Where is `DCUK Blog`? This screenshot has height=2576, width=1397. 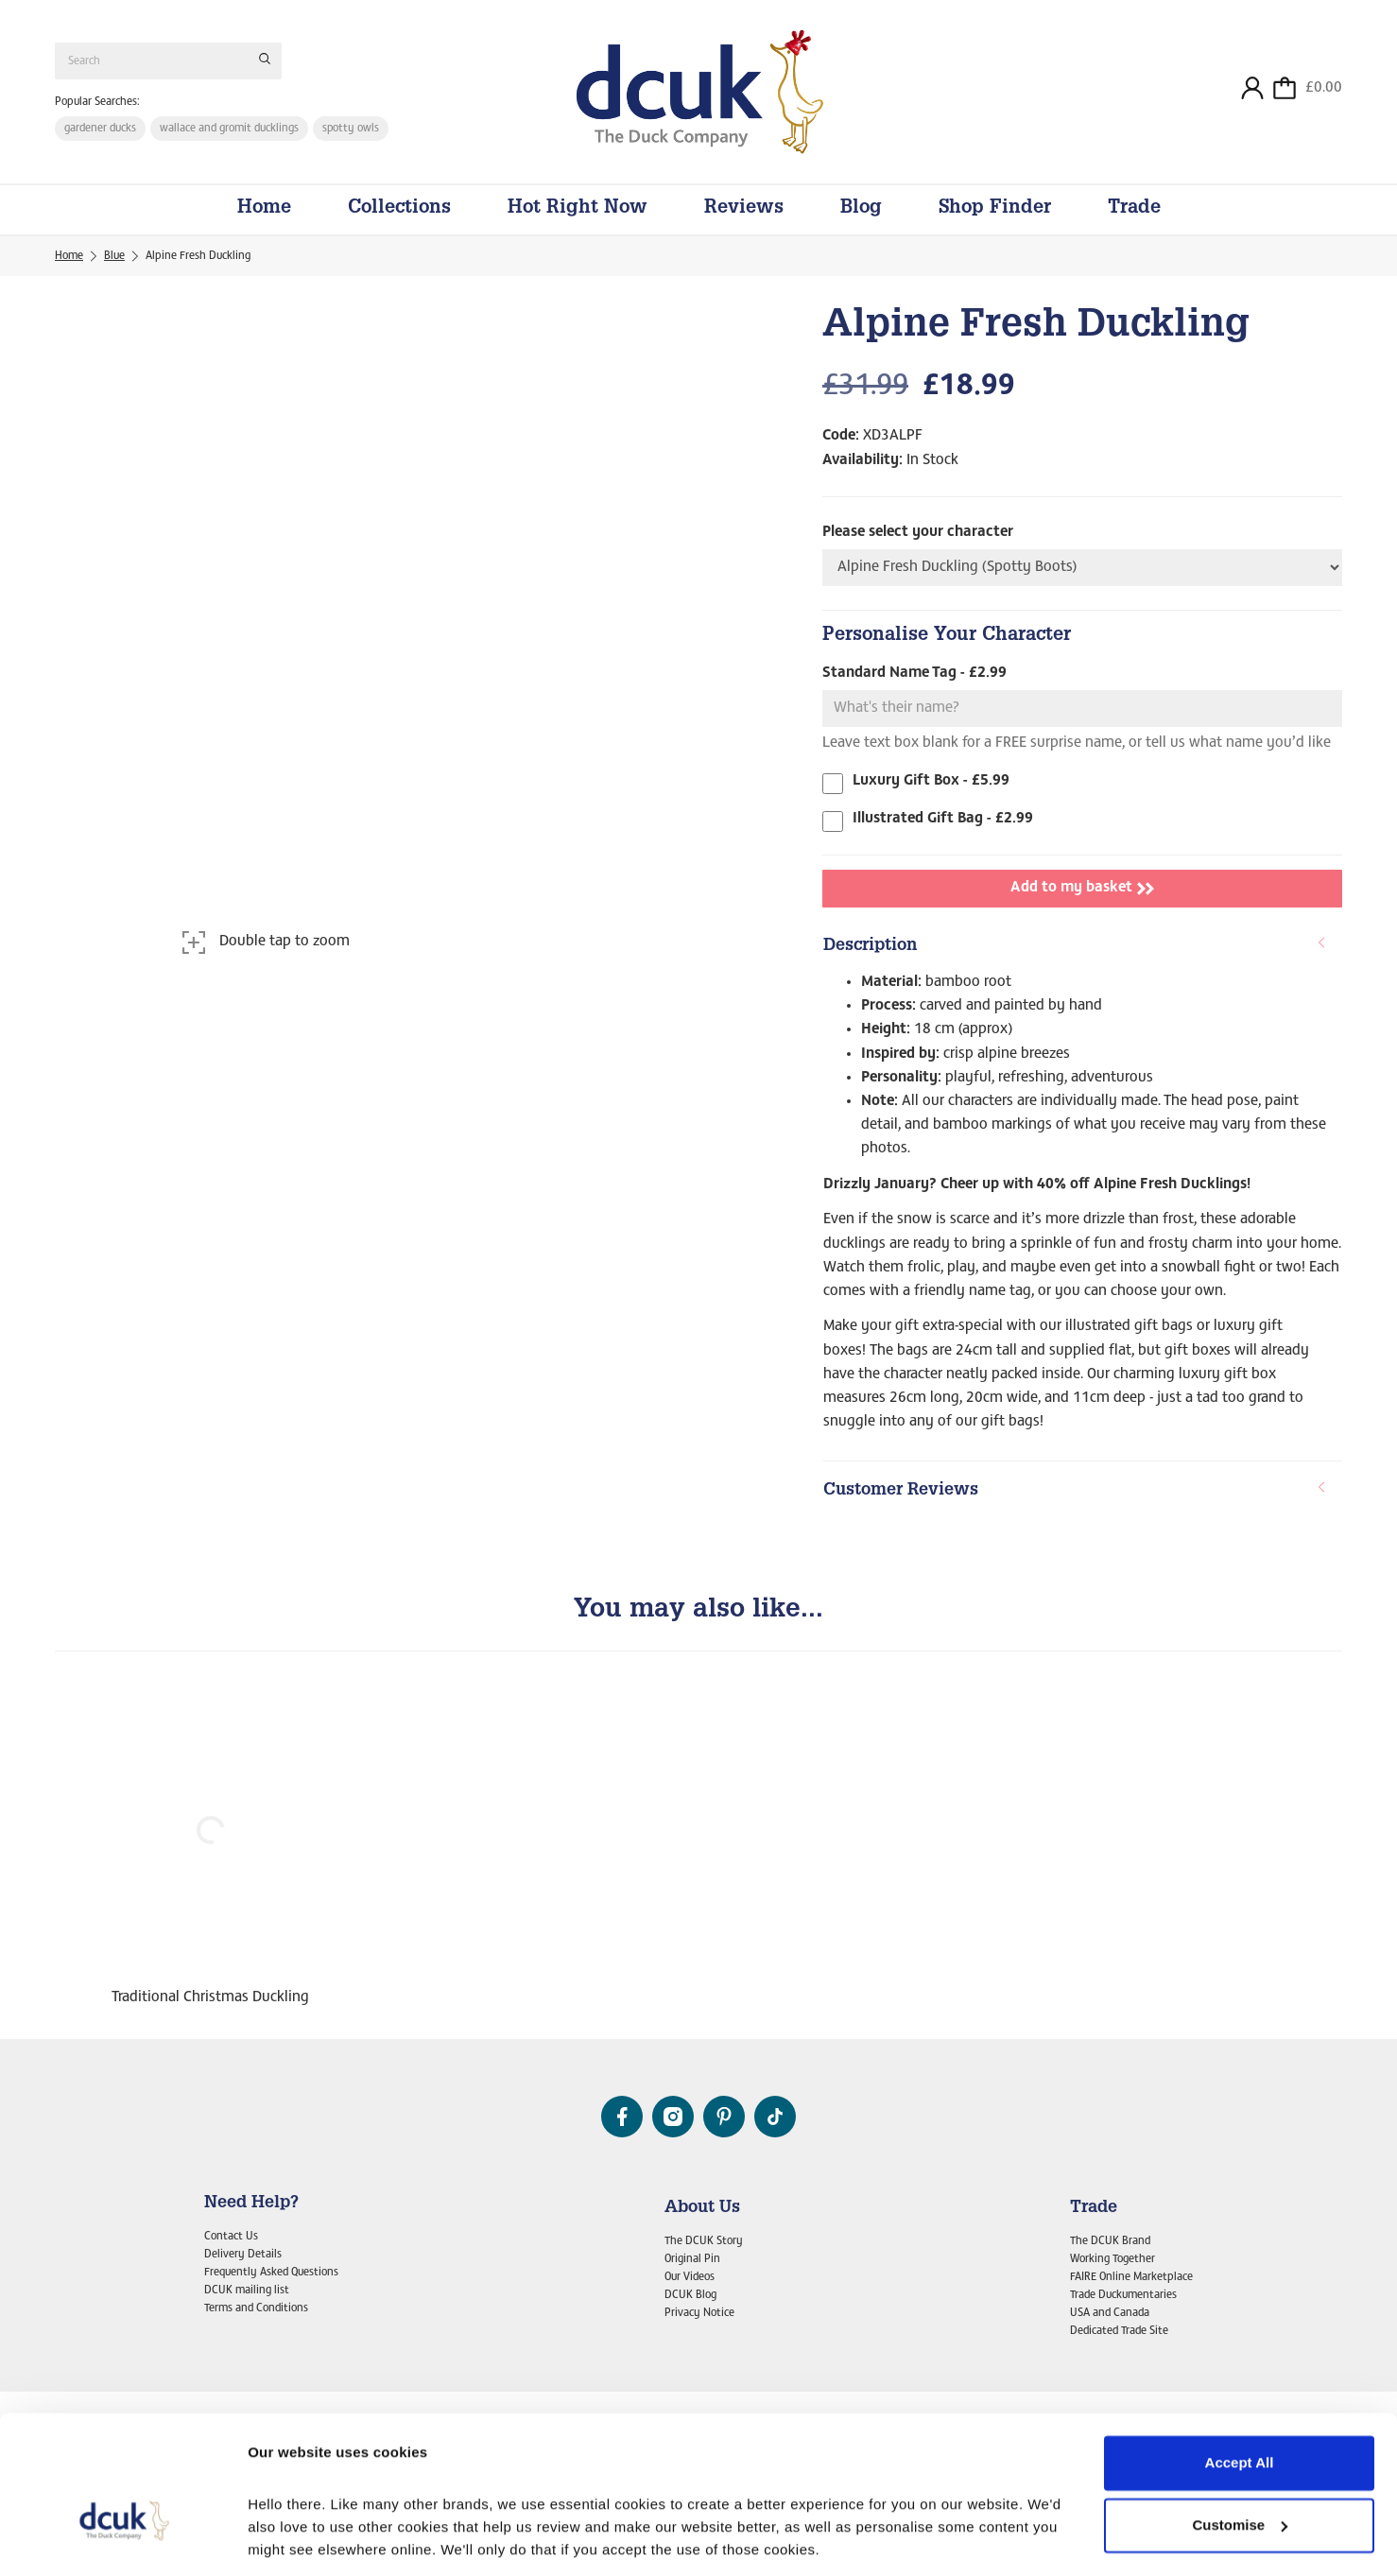
DCUK Blog is located at coordinates (690, 2295).